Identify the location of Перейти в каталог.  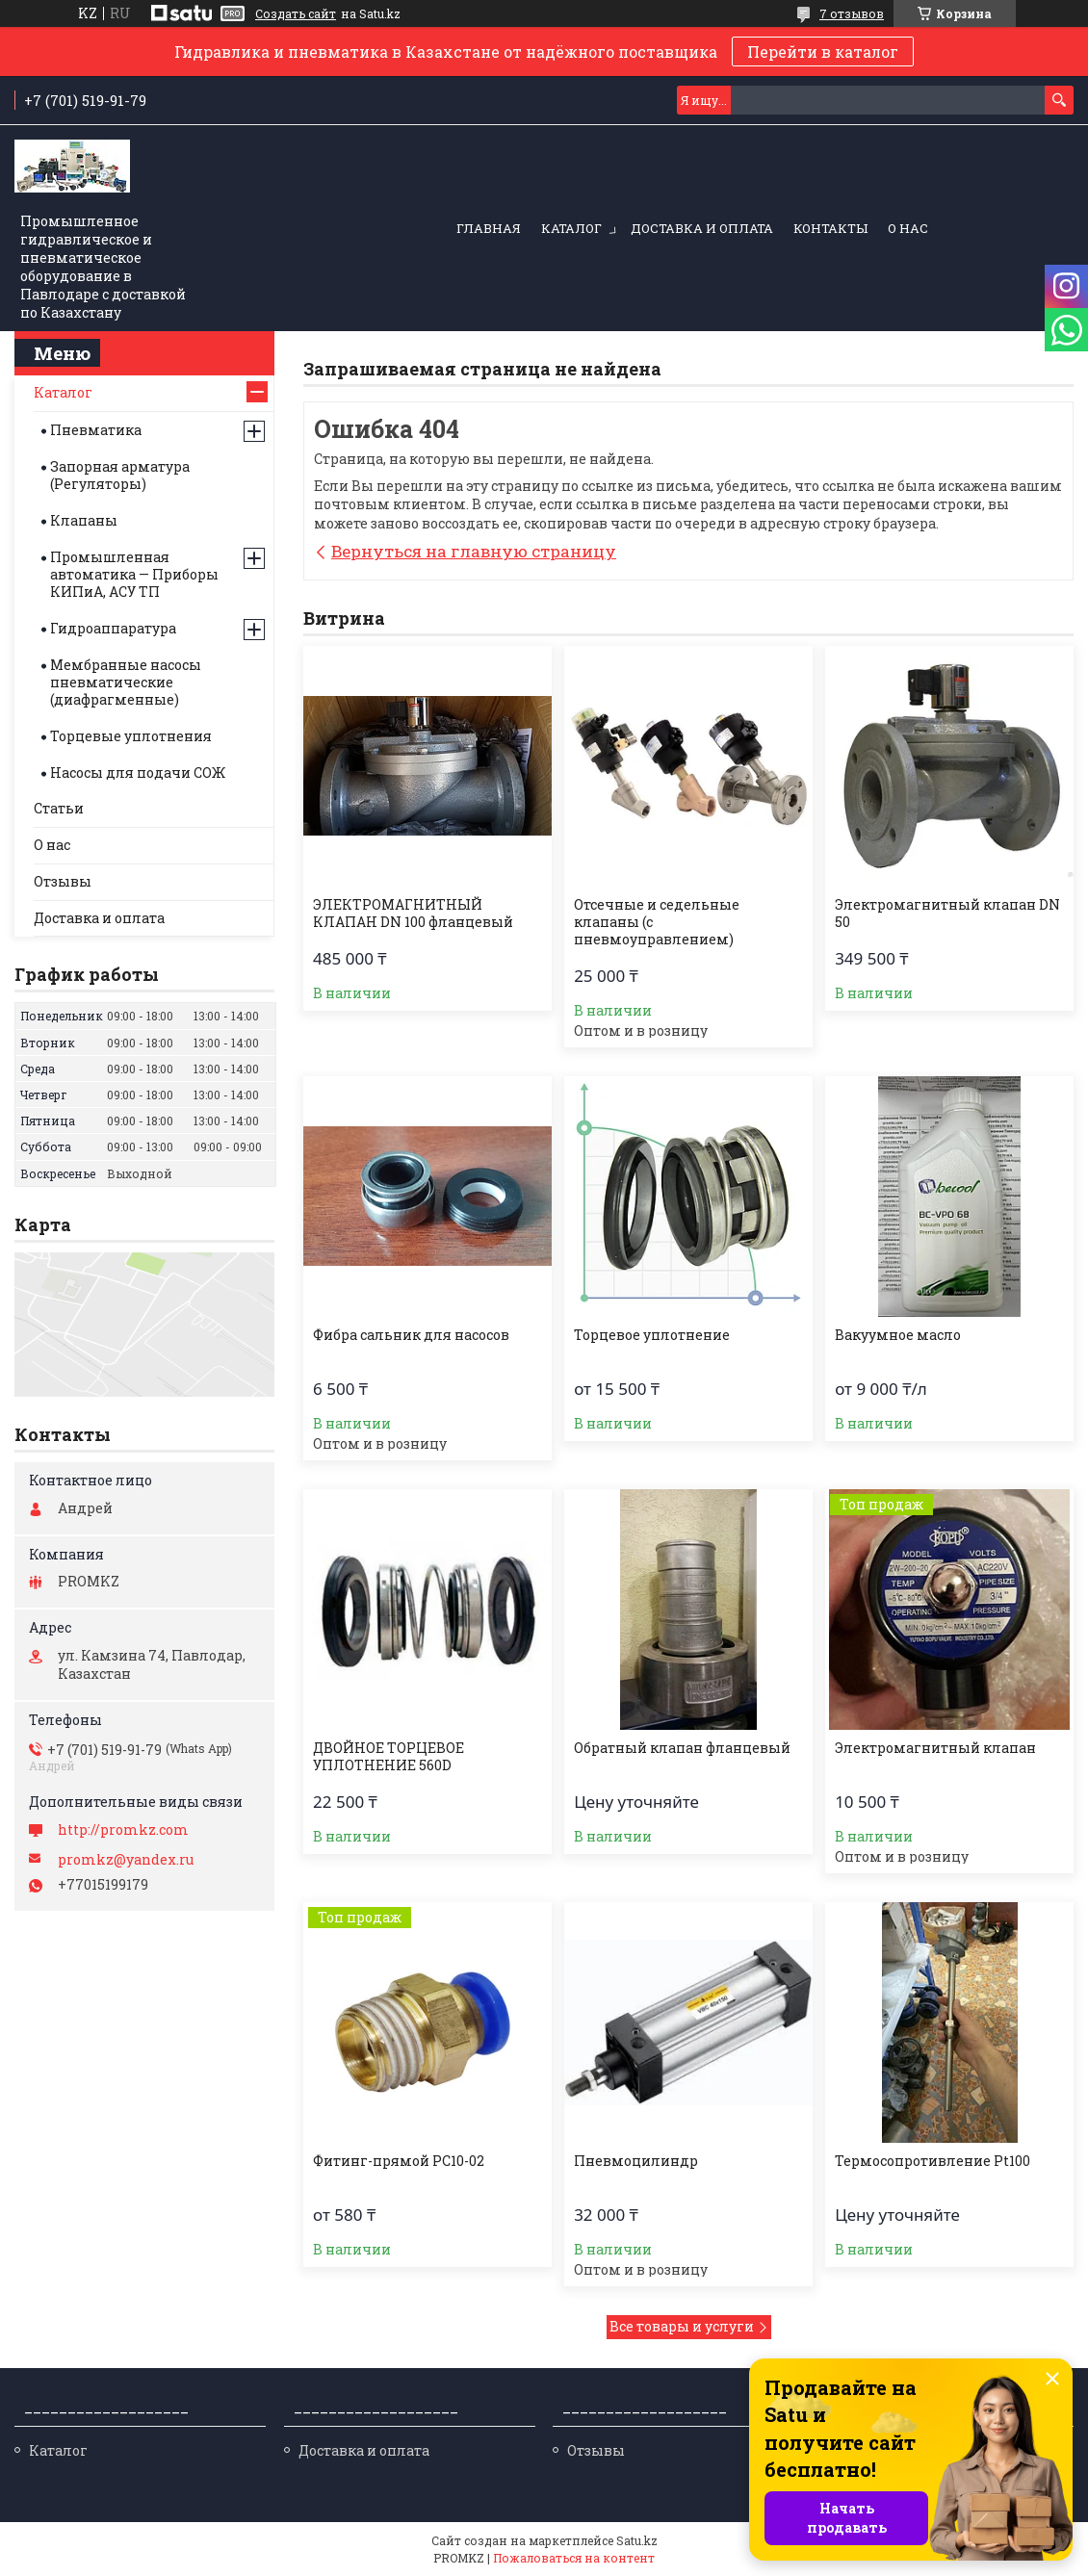
(822, 51).